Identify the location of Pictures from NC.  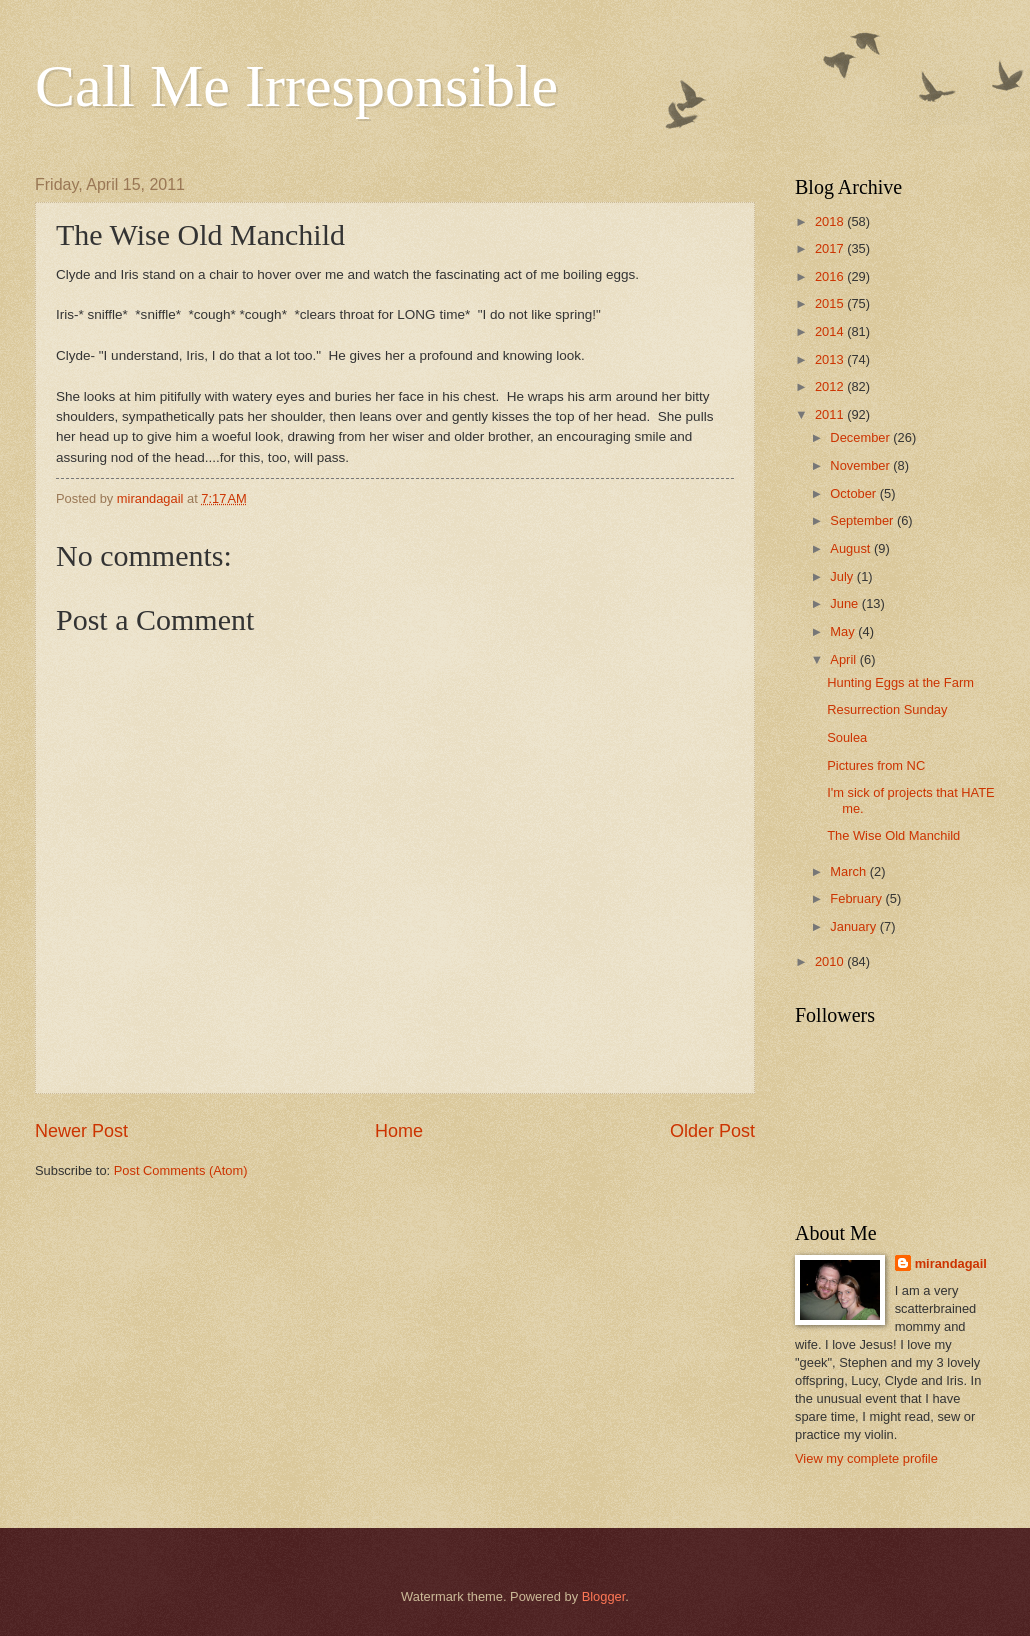
(876, 765).